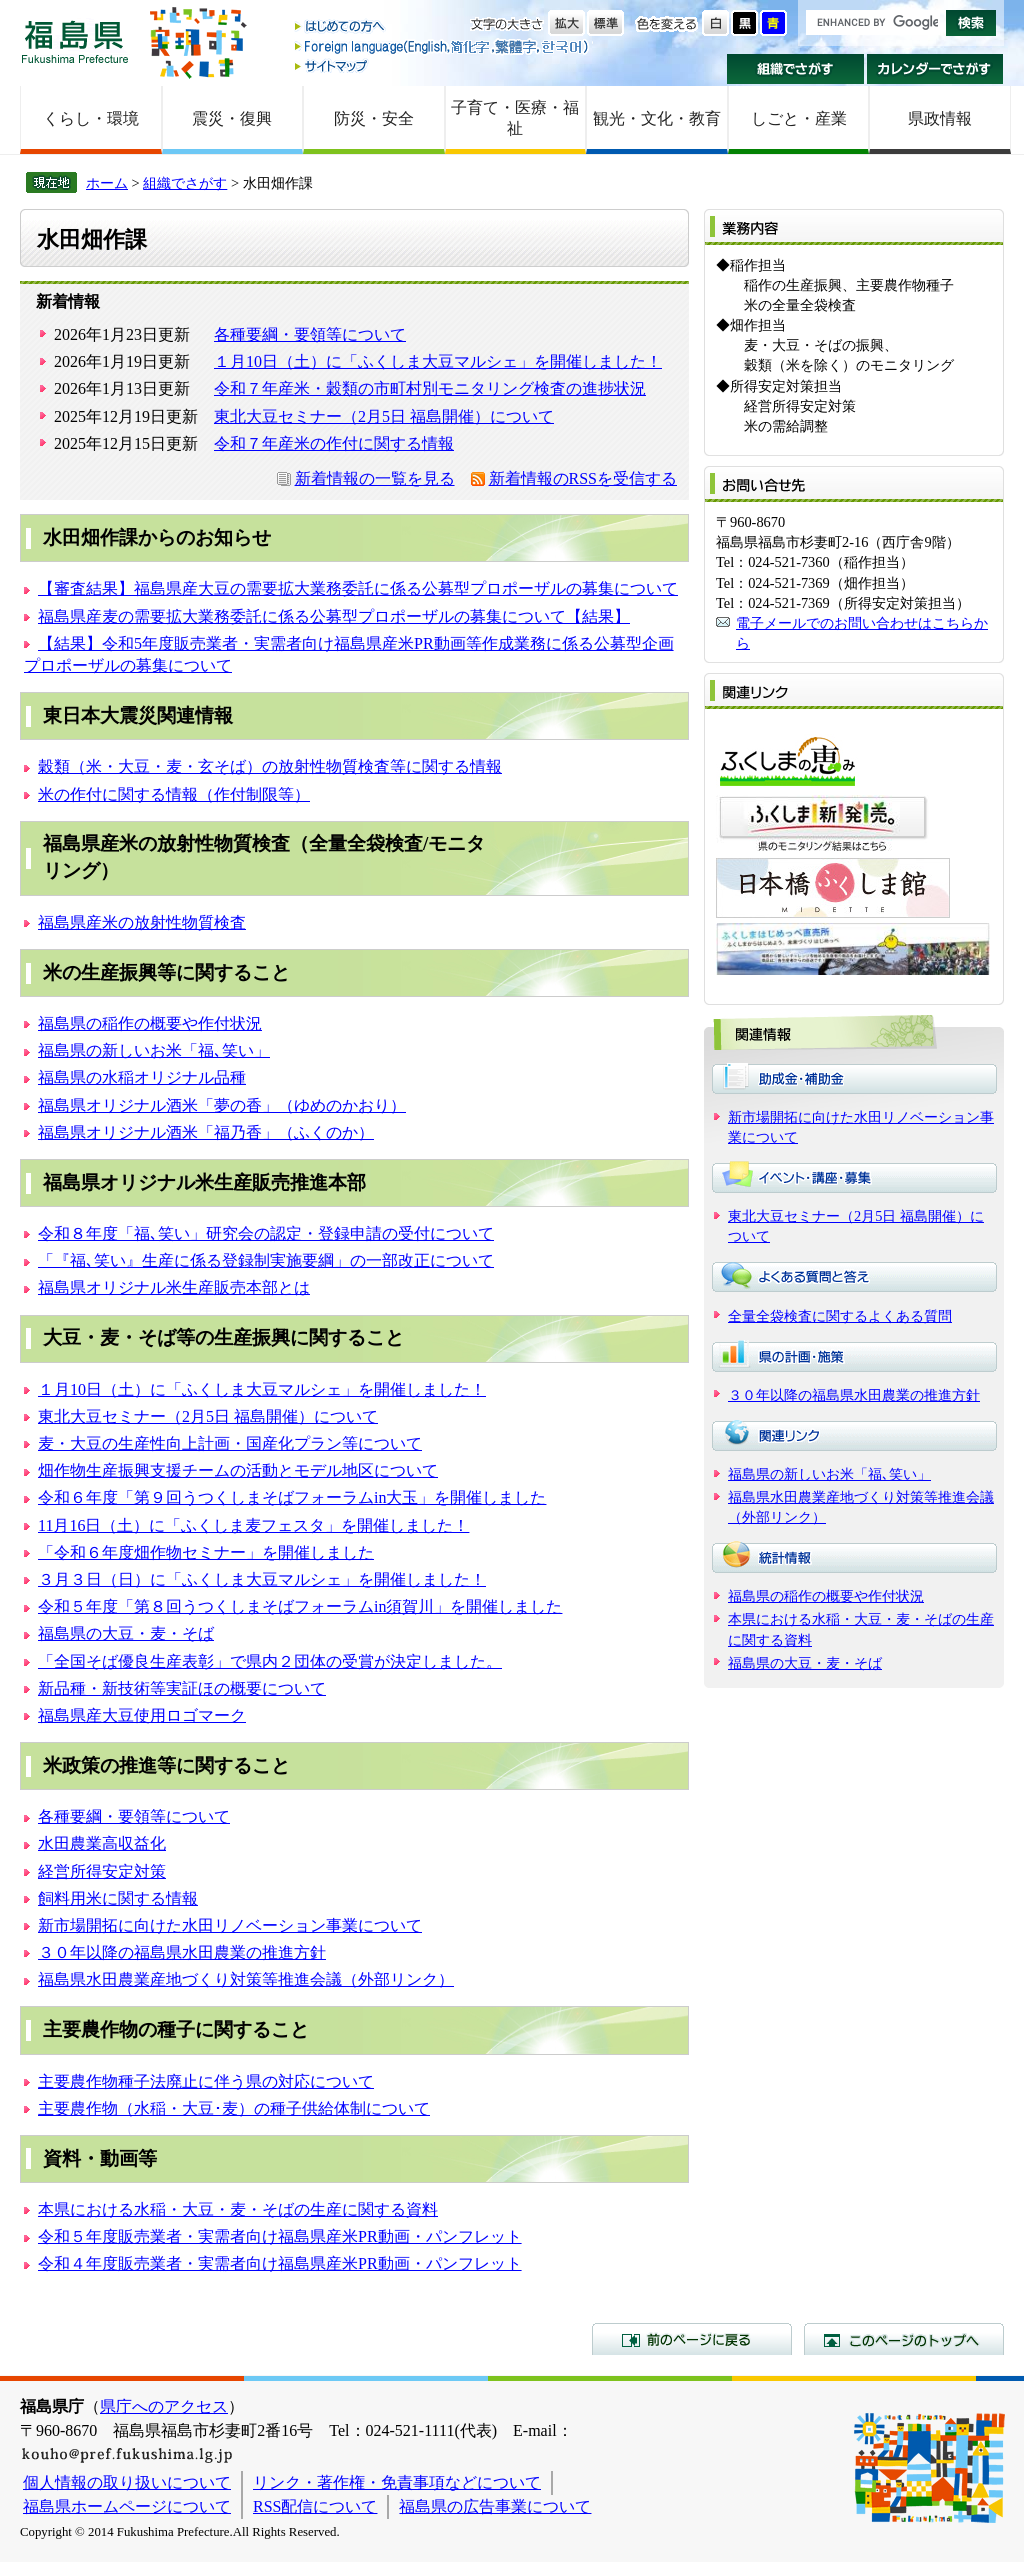 The height and width of the screenshot is (2562, 1024). I want to click on ３０年以降の福島県水田農業の推進方針, so click(182, 1952).